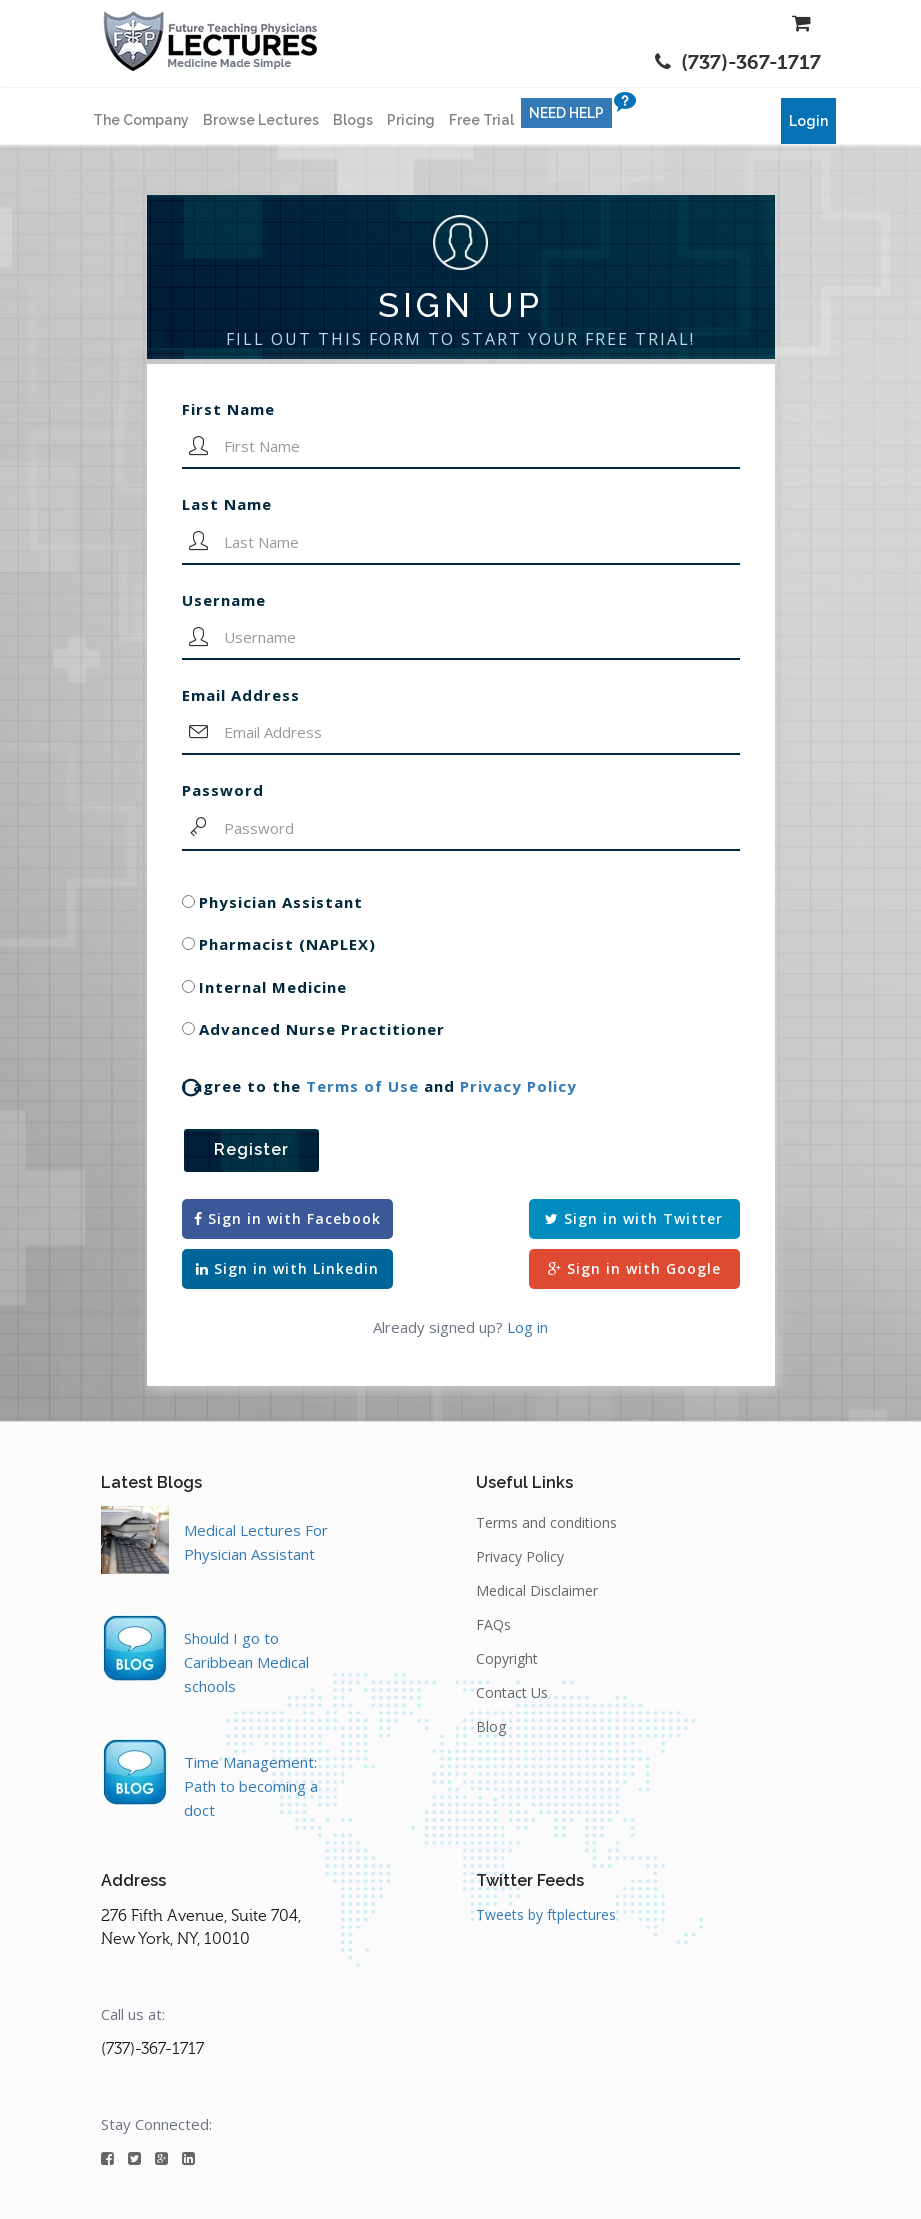  Describe the element at coordinates (273, 987) in the screenshot. I see `Internal Medicine` at that location.